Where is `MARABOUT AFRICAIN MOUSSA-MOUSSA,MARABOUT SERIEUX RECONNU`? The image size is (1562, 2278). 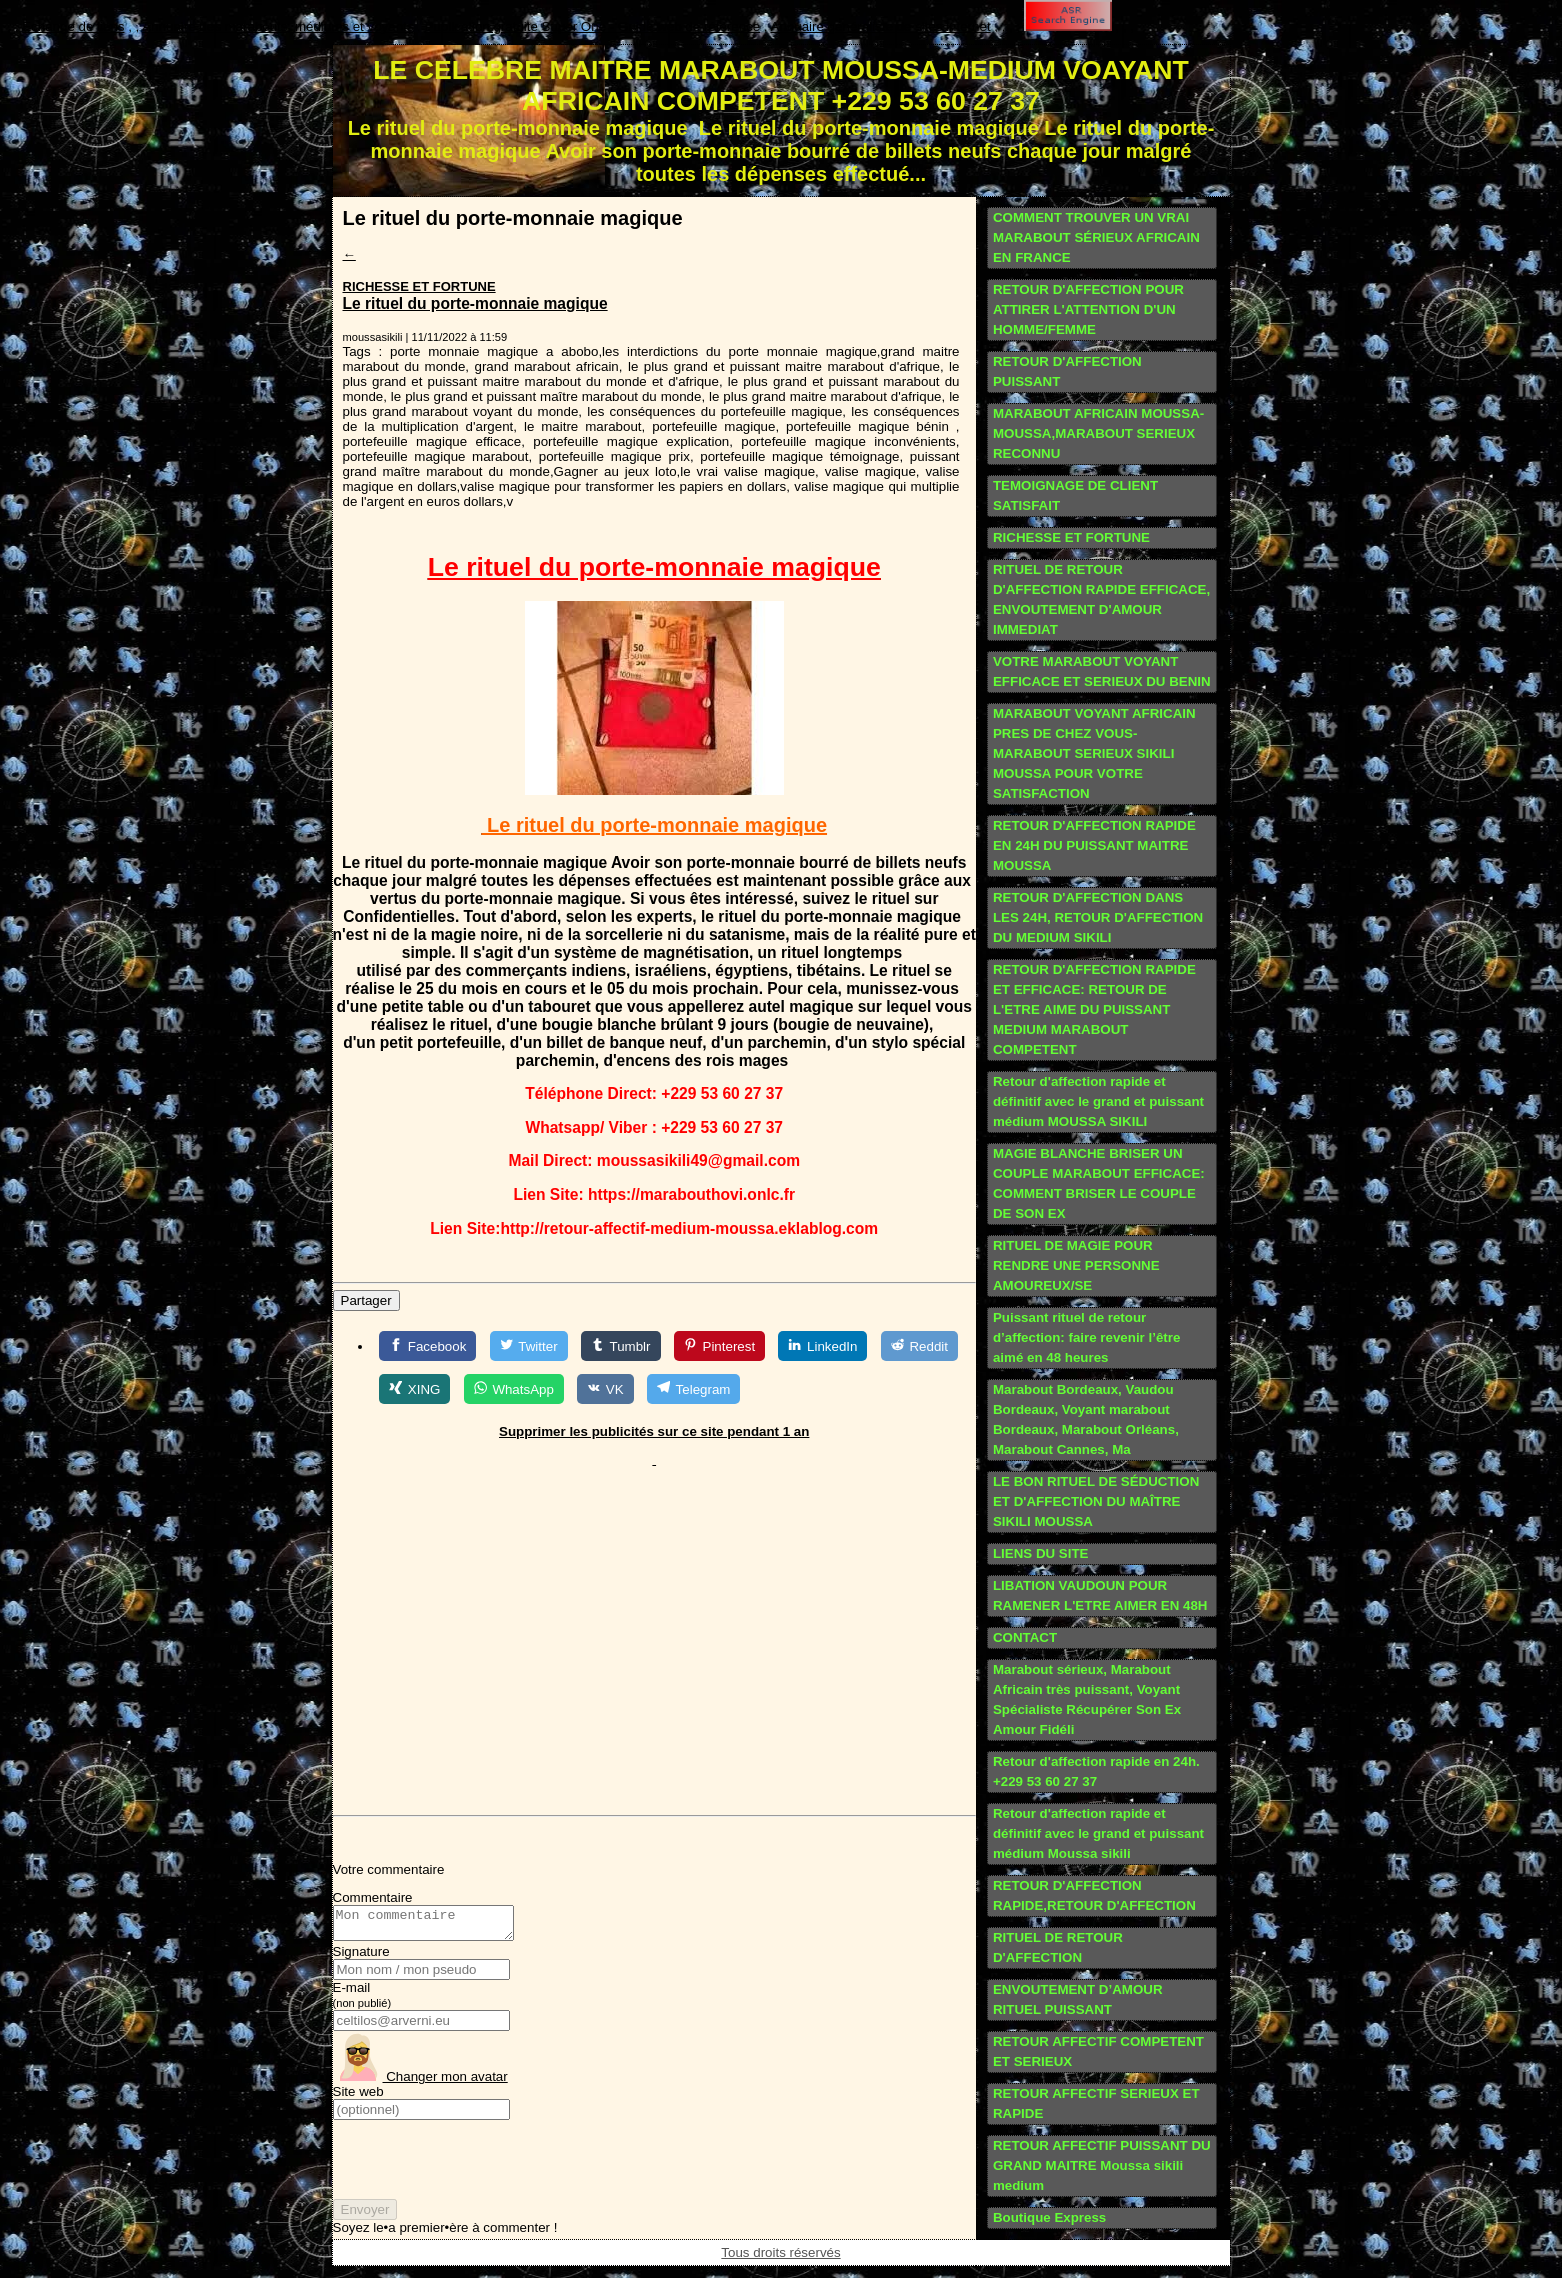 MARABOUT AFRICAIN MOUSSA-MOUSSA,MARABOUT SERIEUX RECONNU is located at coordinates (1098, 433).